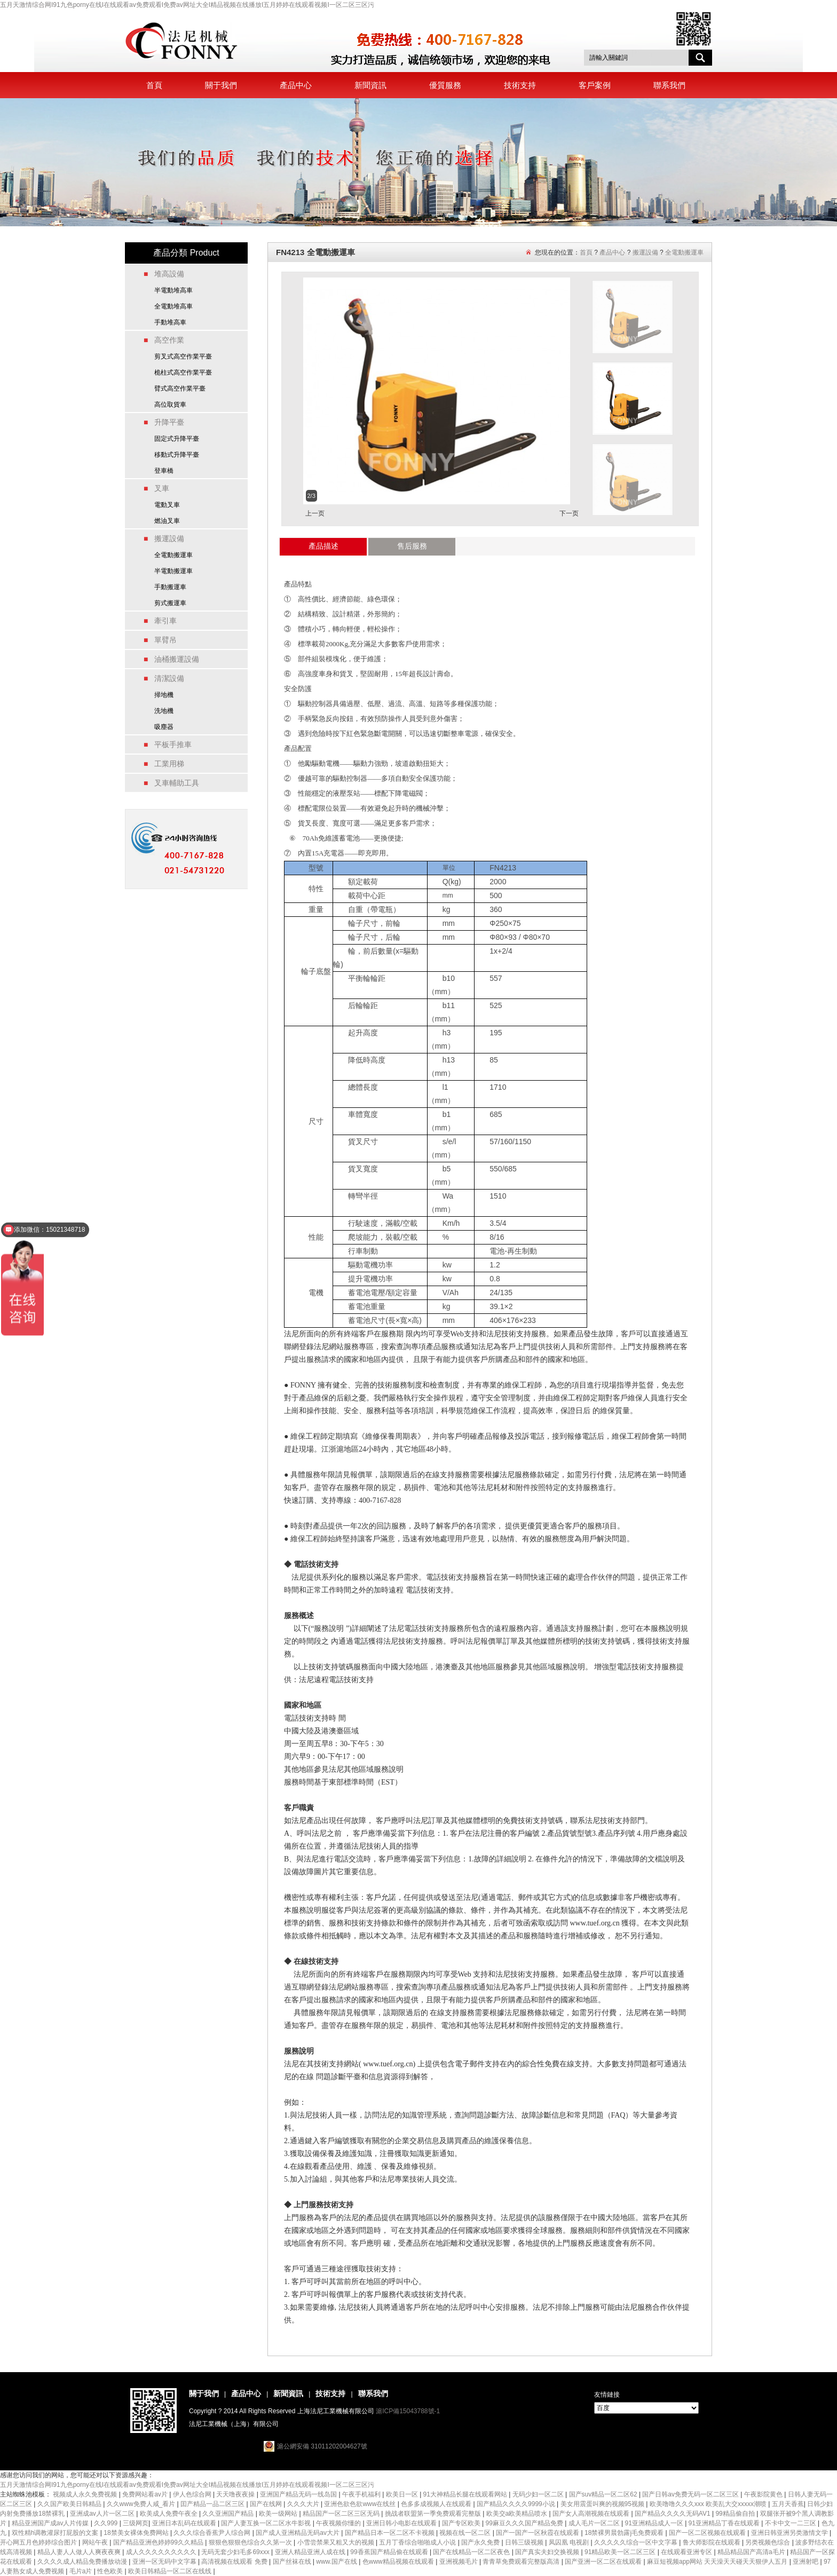  What do you see at coordinates (110, 2571) in the screenshot?
I see `性色欧美` at bounding box center [110, 2571].